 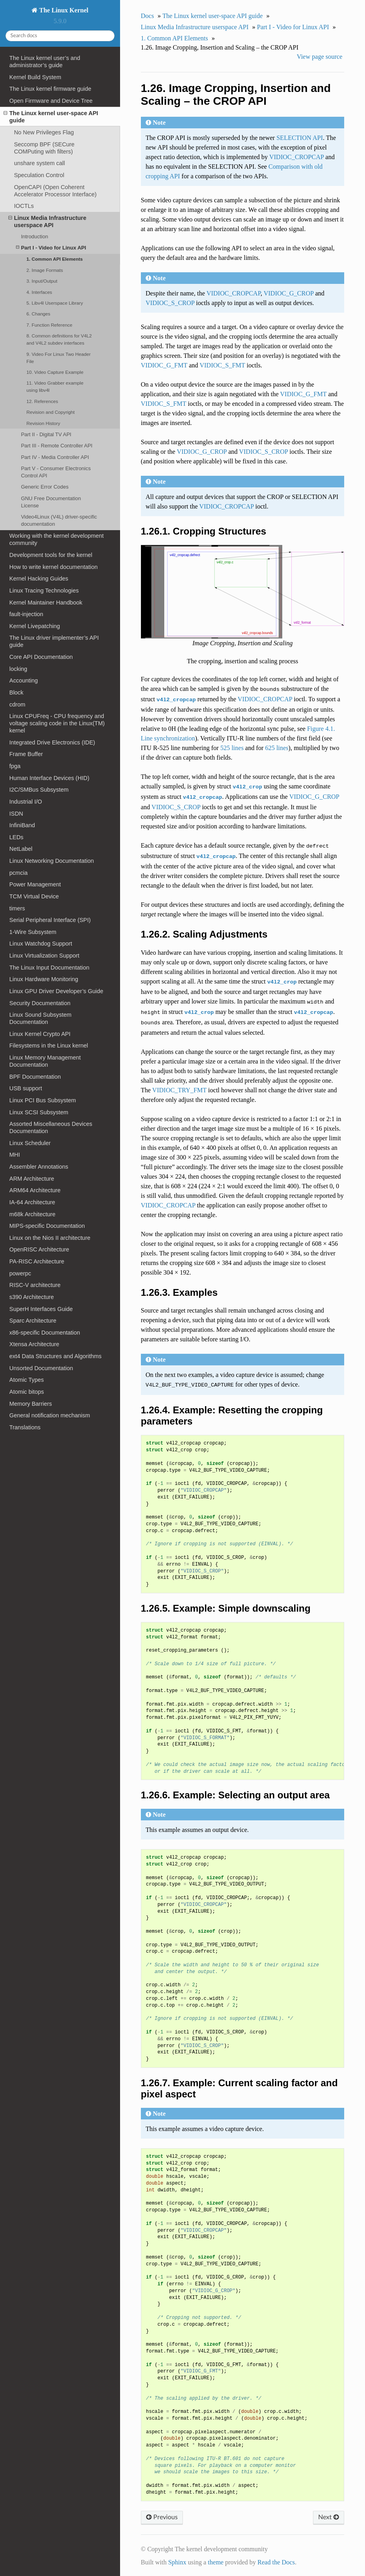 I want to click on 7. Function Reference, so click(x=49, y=324).